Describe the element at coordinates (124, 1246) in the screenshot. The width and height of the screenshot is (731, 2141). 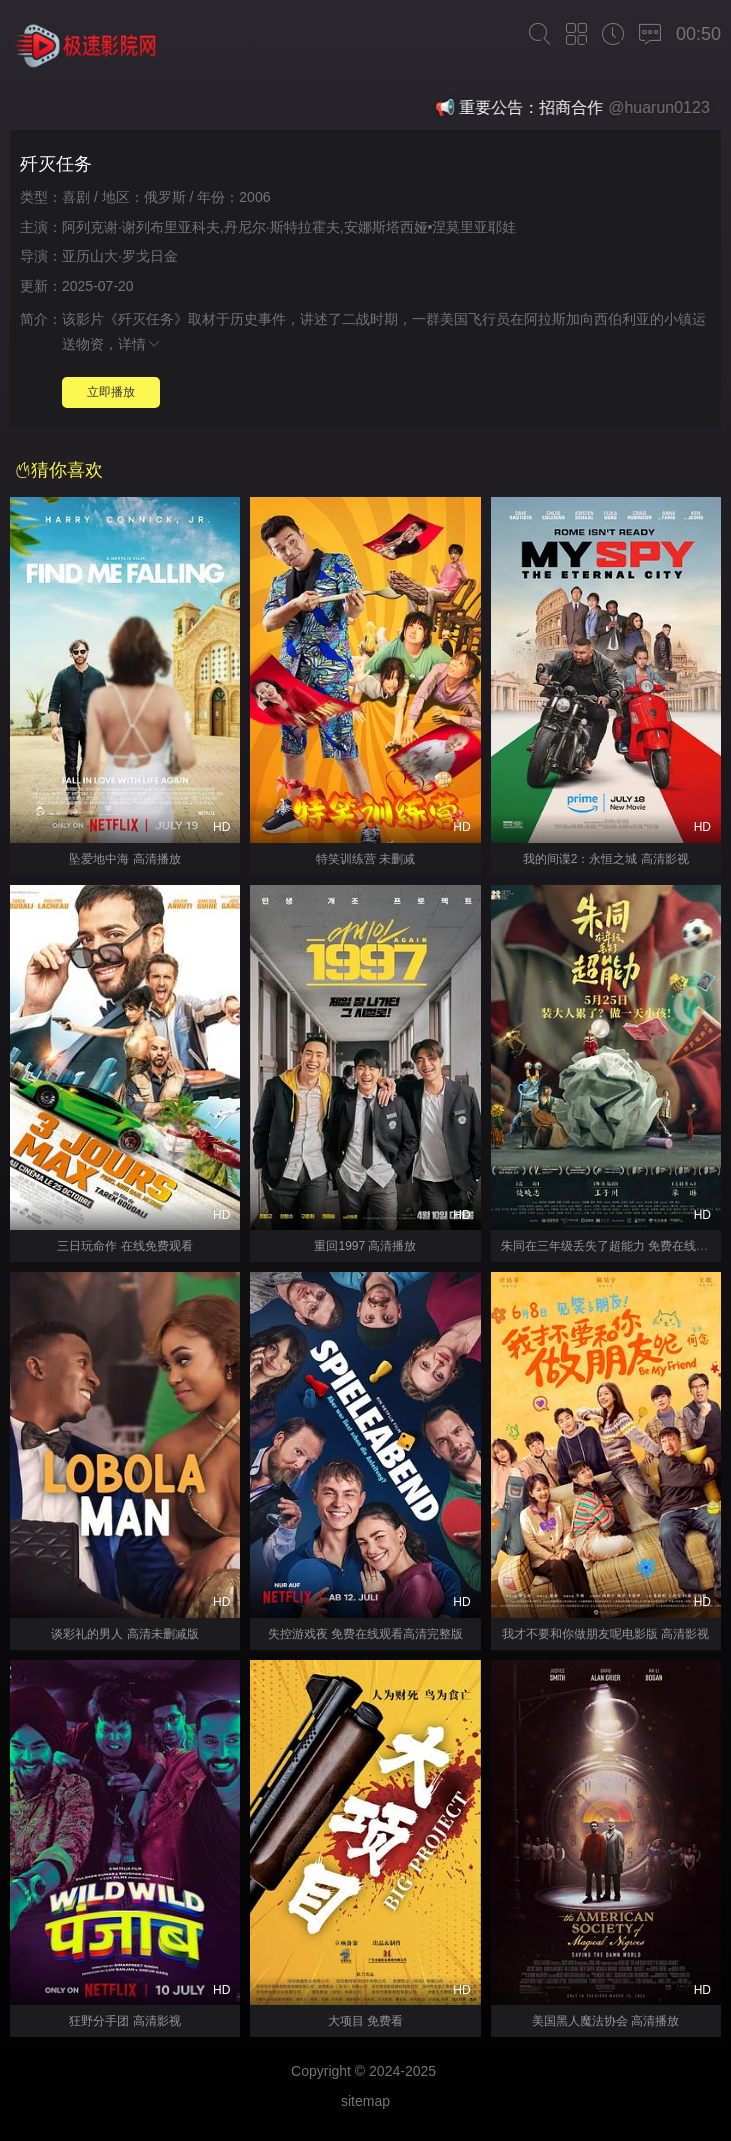
I see `三日玩命作 在线免费观看` at that location.